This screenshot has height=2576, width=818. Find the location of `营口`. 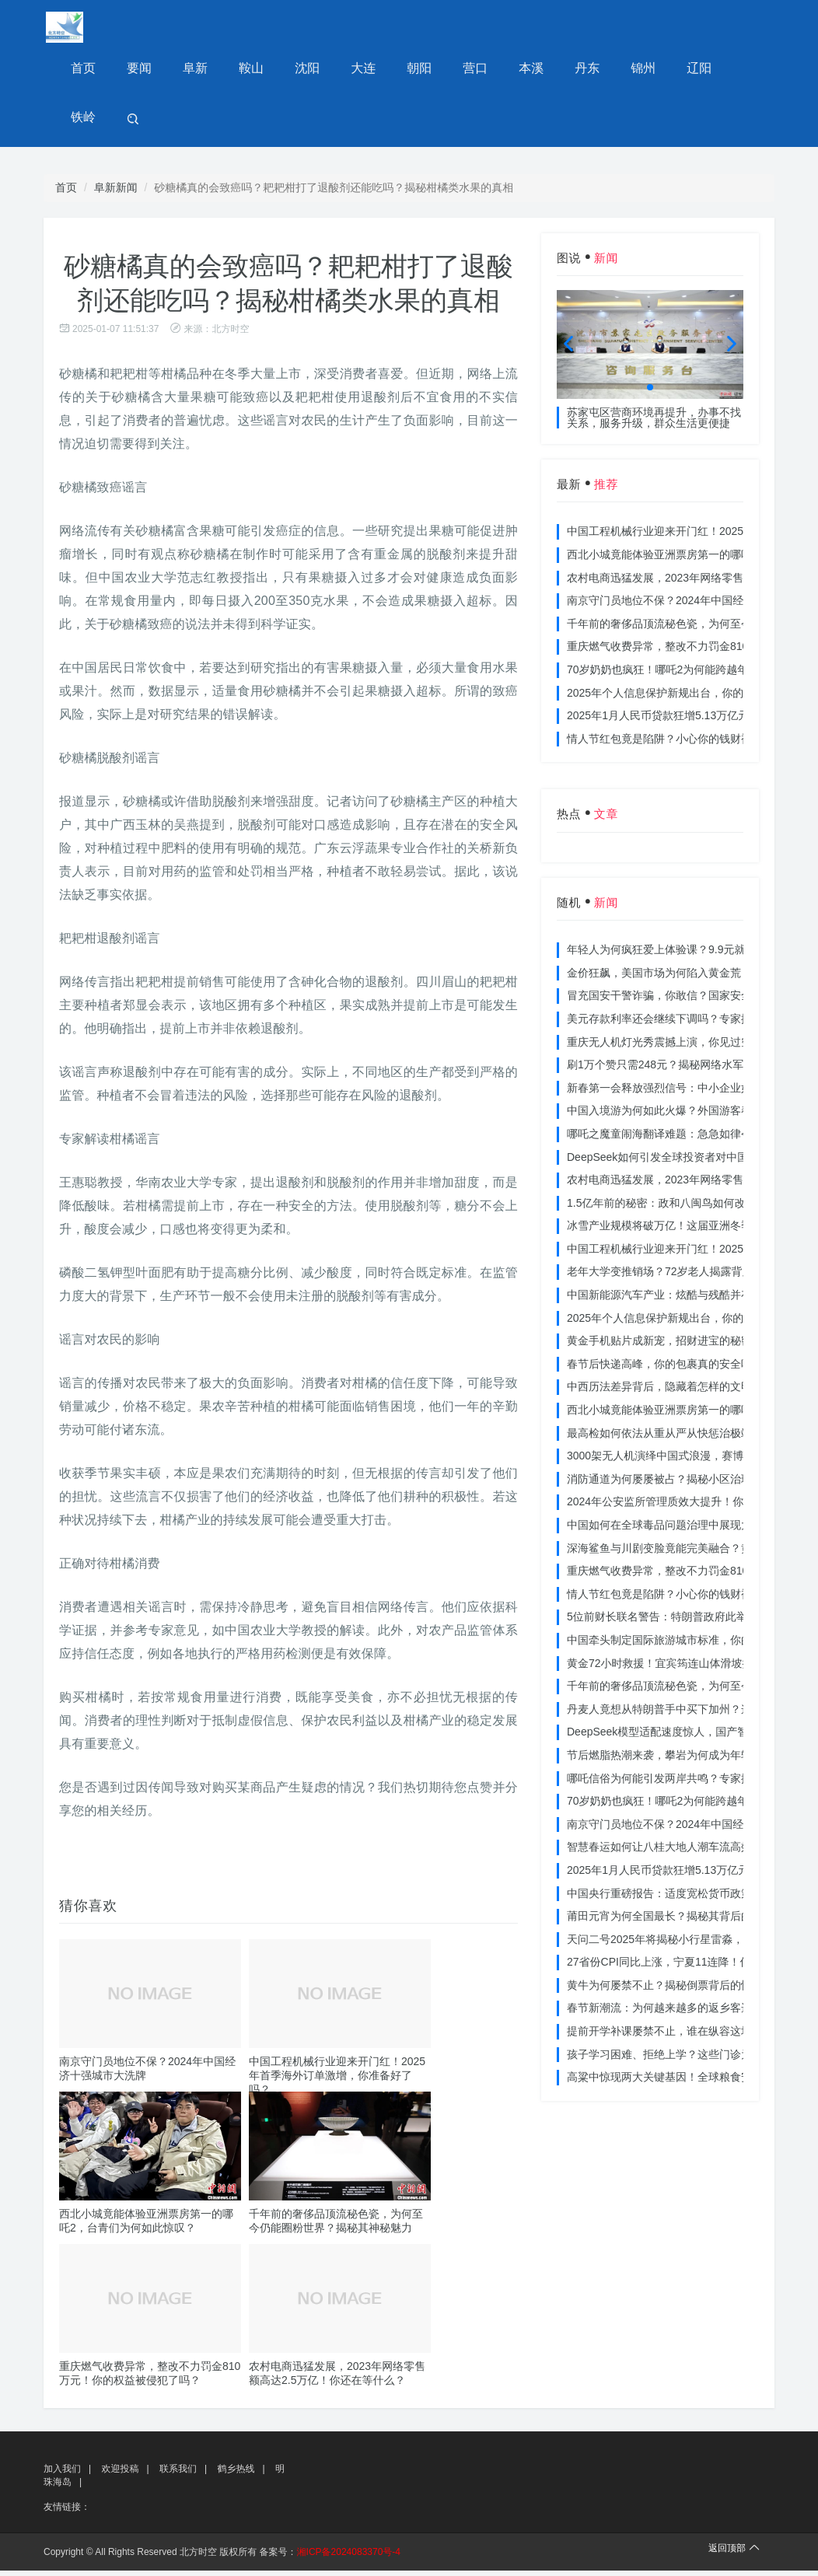

营口 is located at coordinates (463, 69).